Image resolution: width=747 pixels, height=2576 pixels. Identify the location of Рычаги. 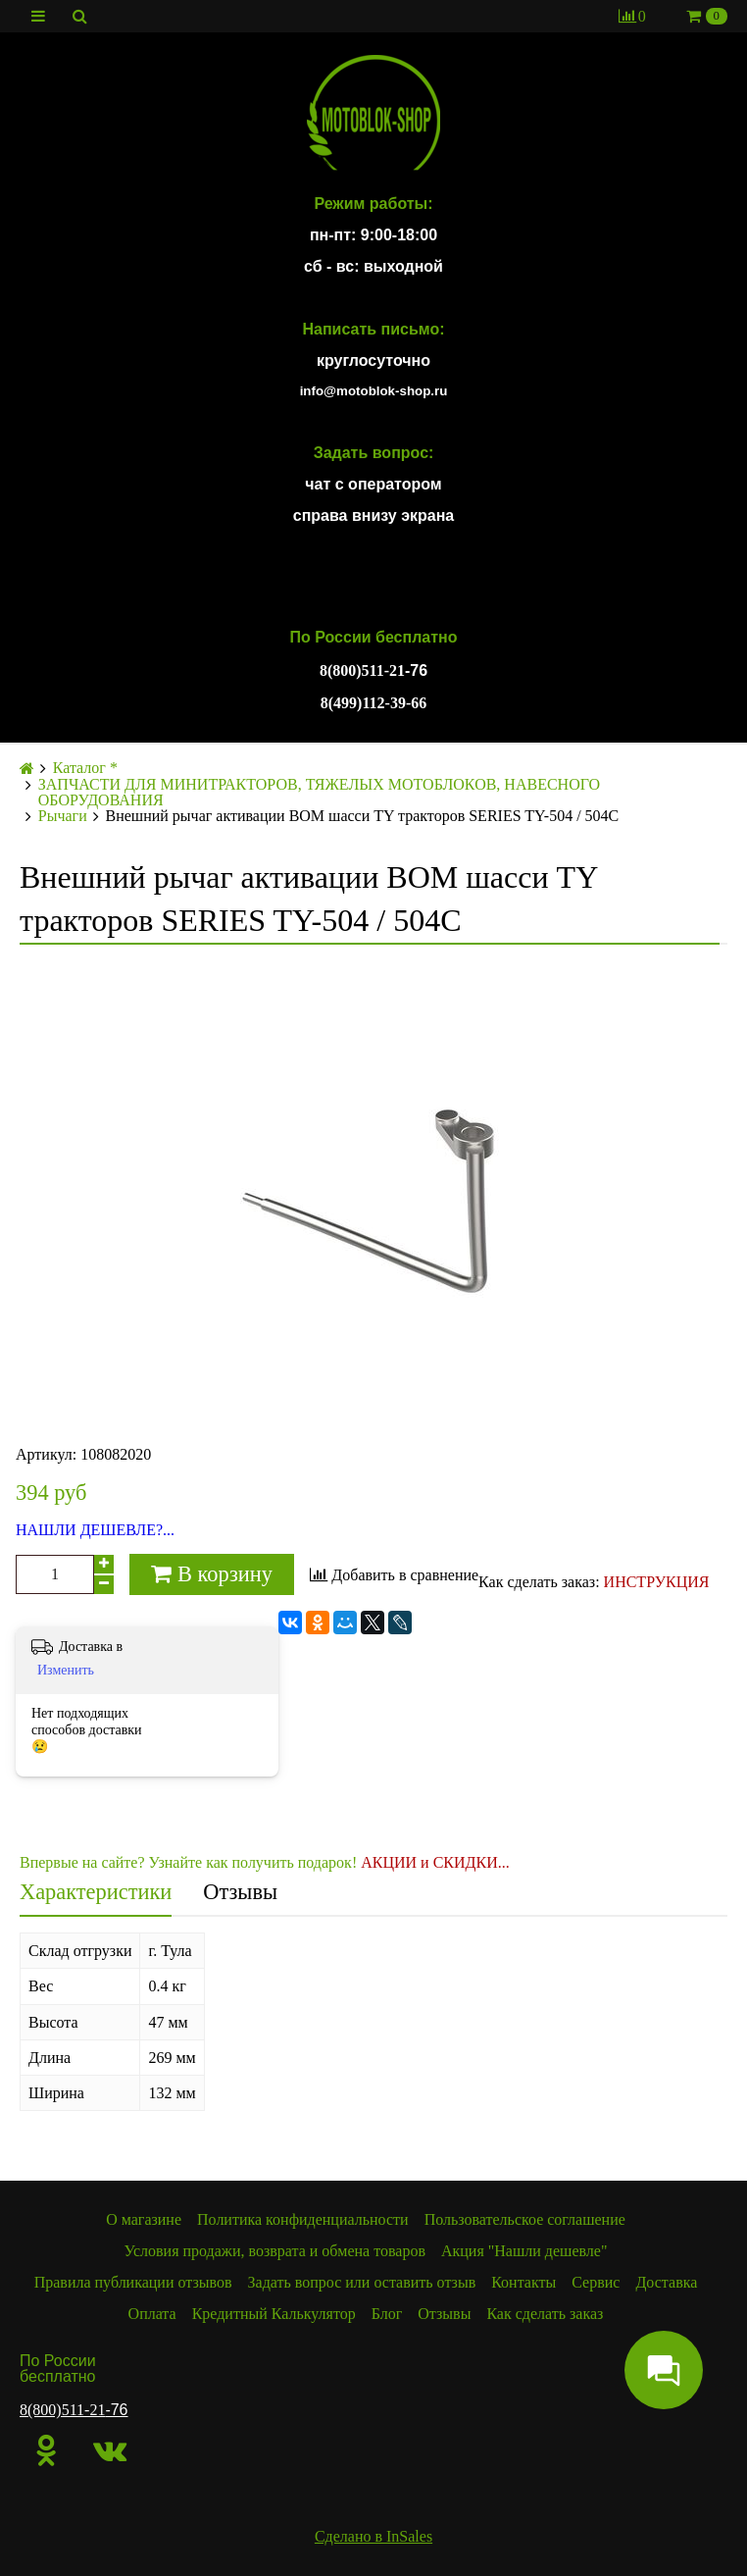
(62, 816).